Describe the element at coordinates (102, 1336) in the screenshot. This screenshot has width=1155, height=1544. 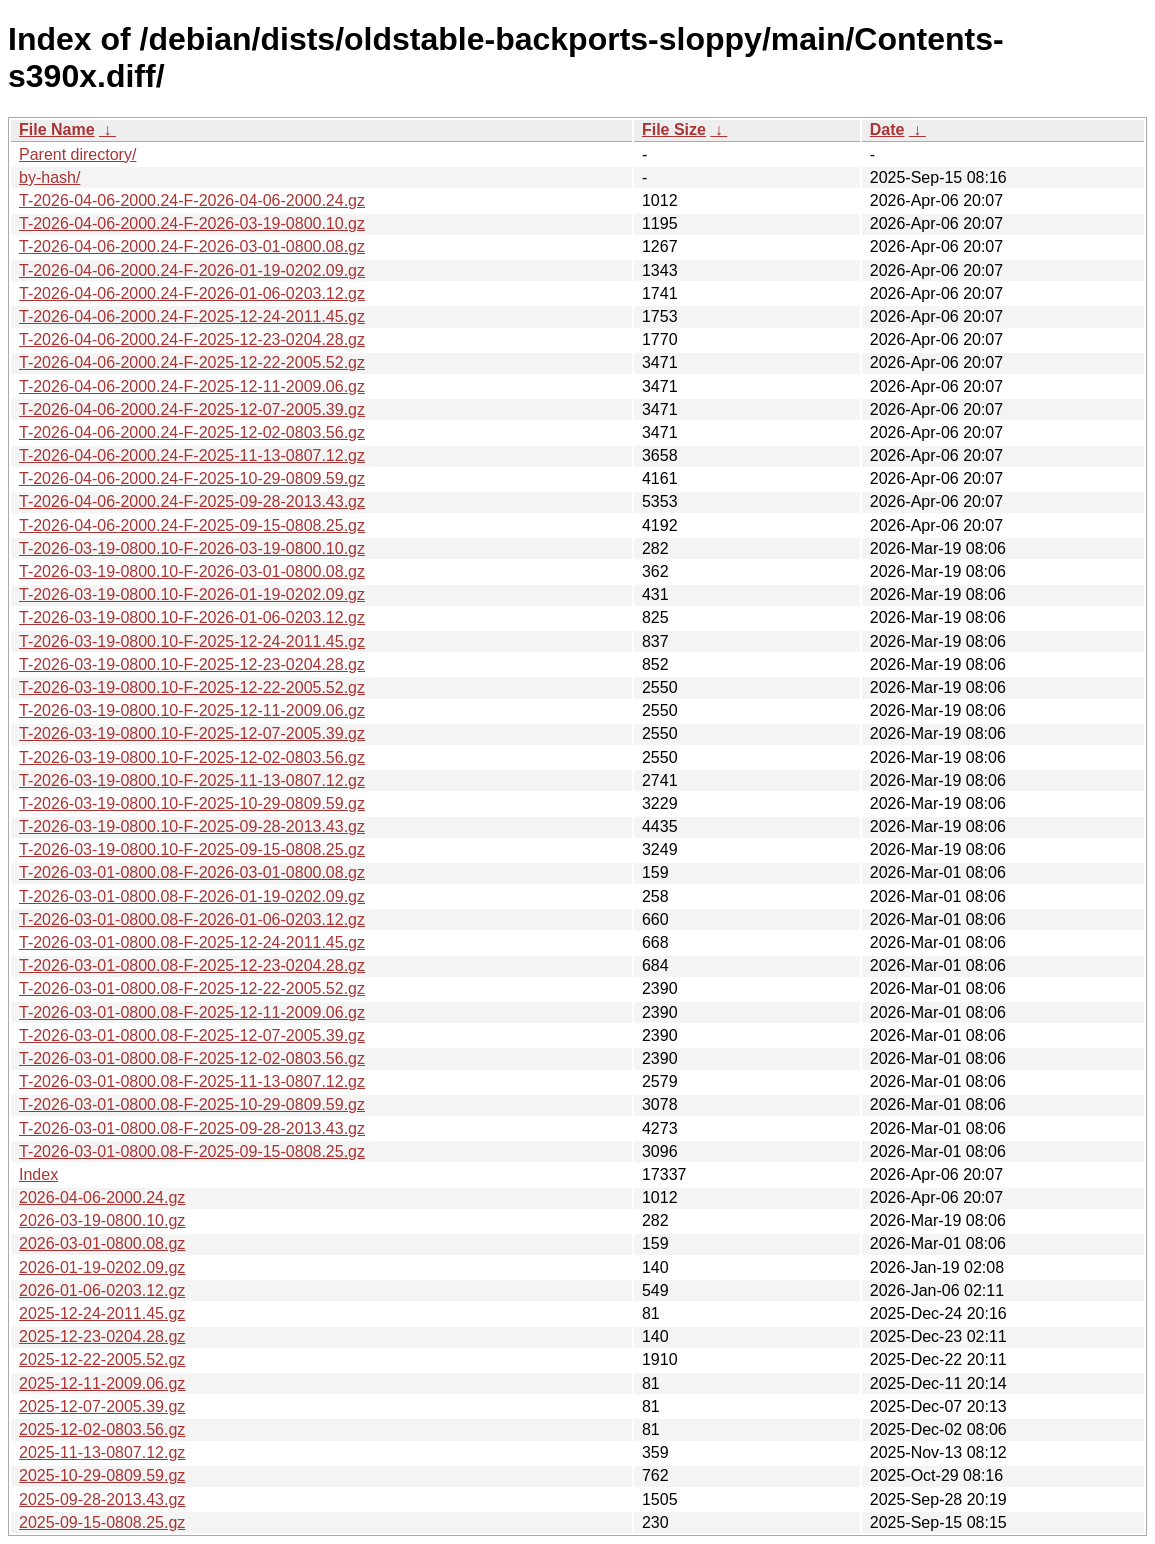
I see `2025-12-23-0204.28.gz` at that location.